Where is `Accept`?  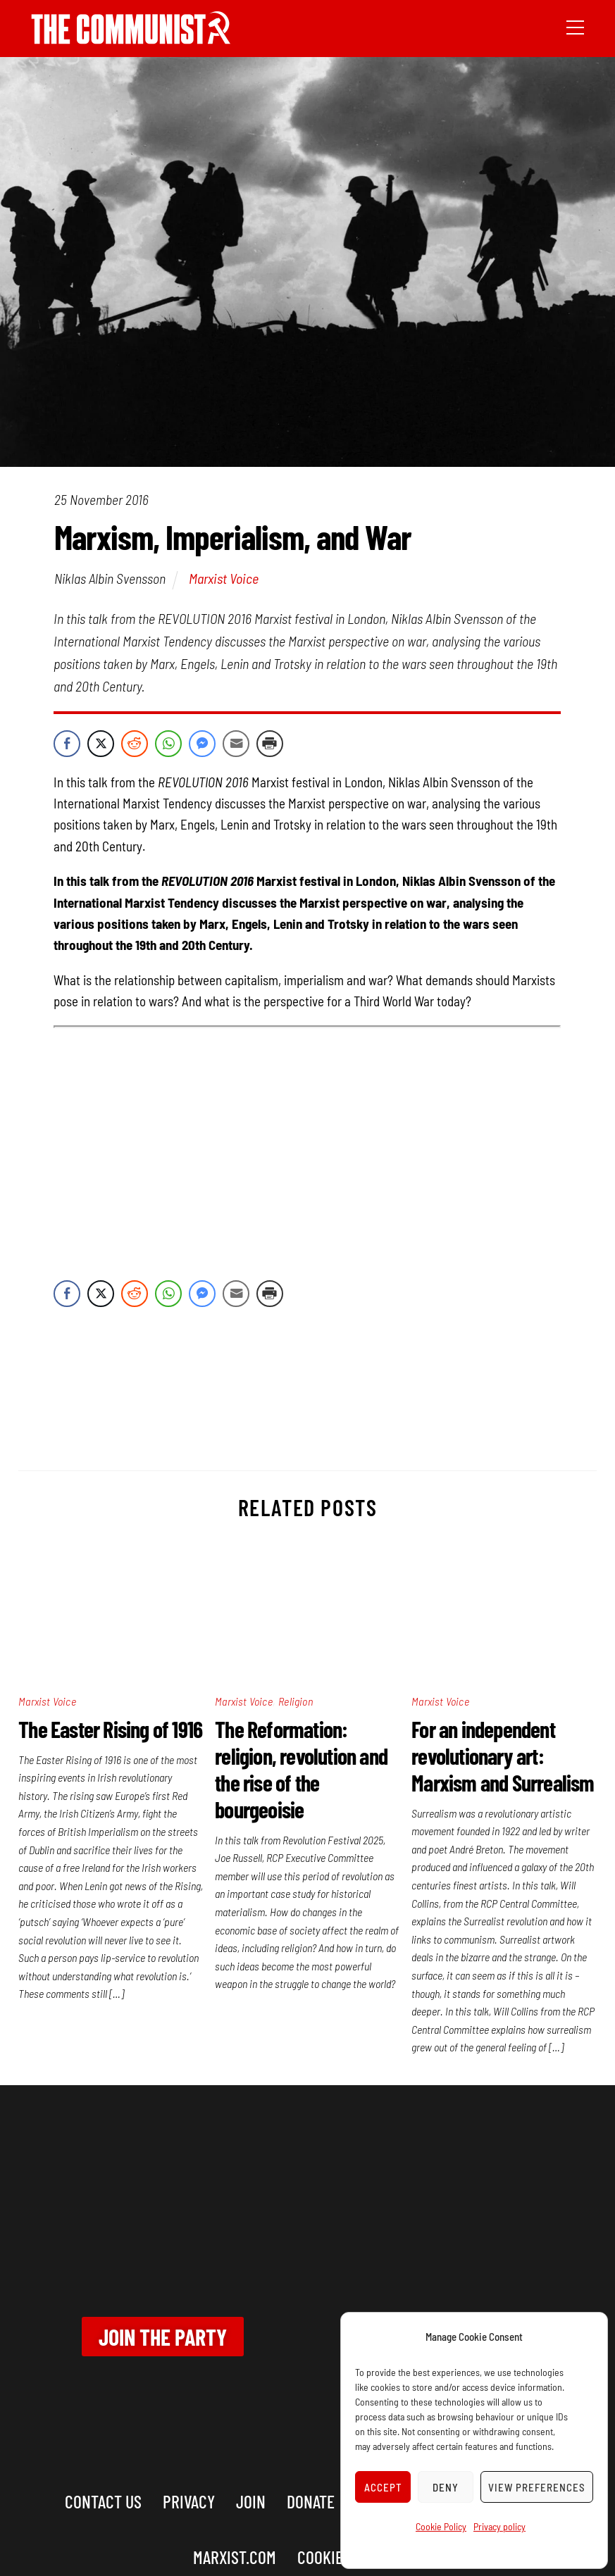 Accept is located at coordinates (383, 2487).